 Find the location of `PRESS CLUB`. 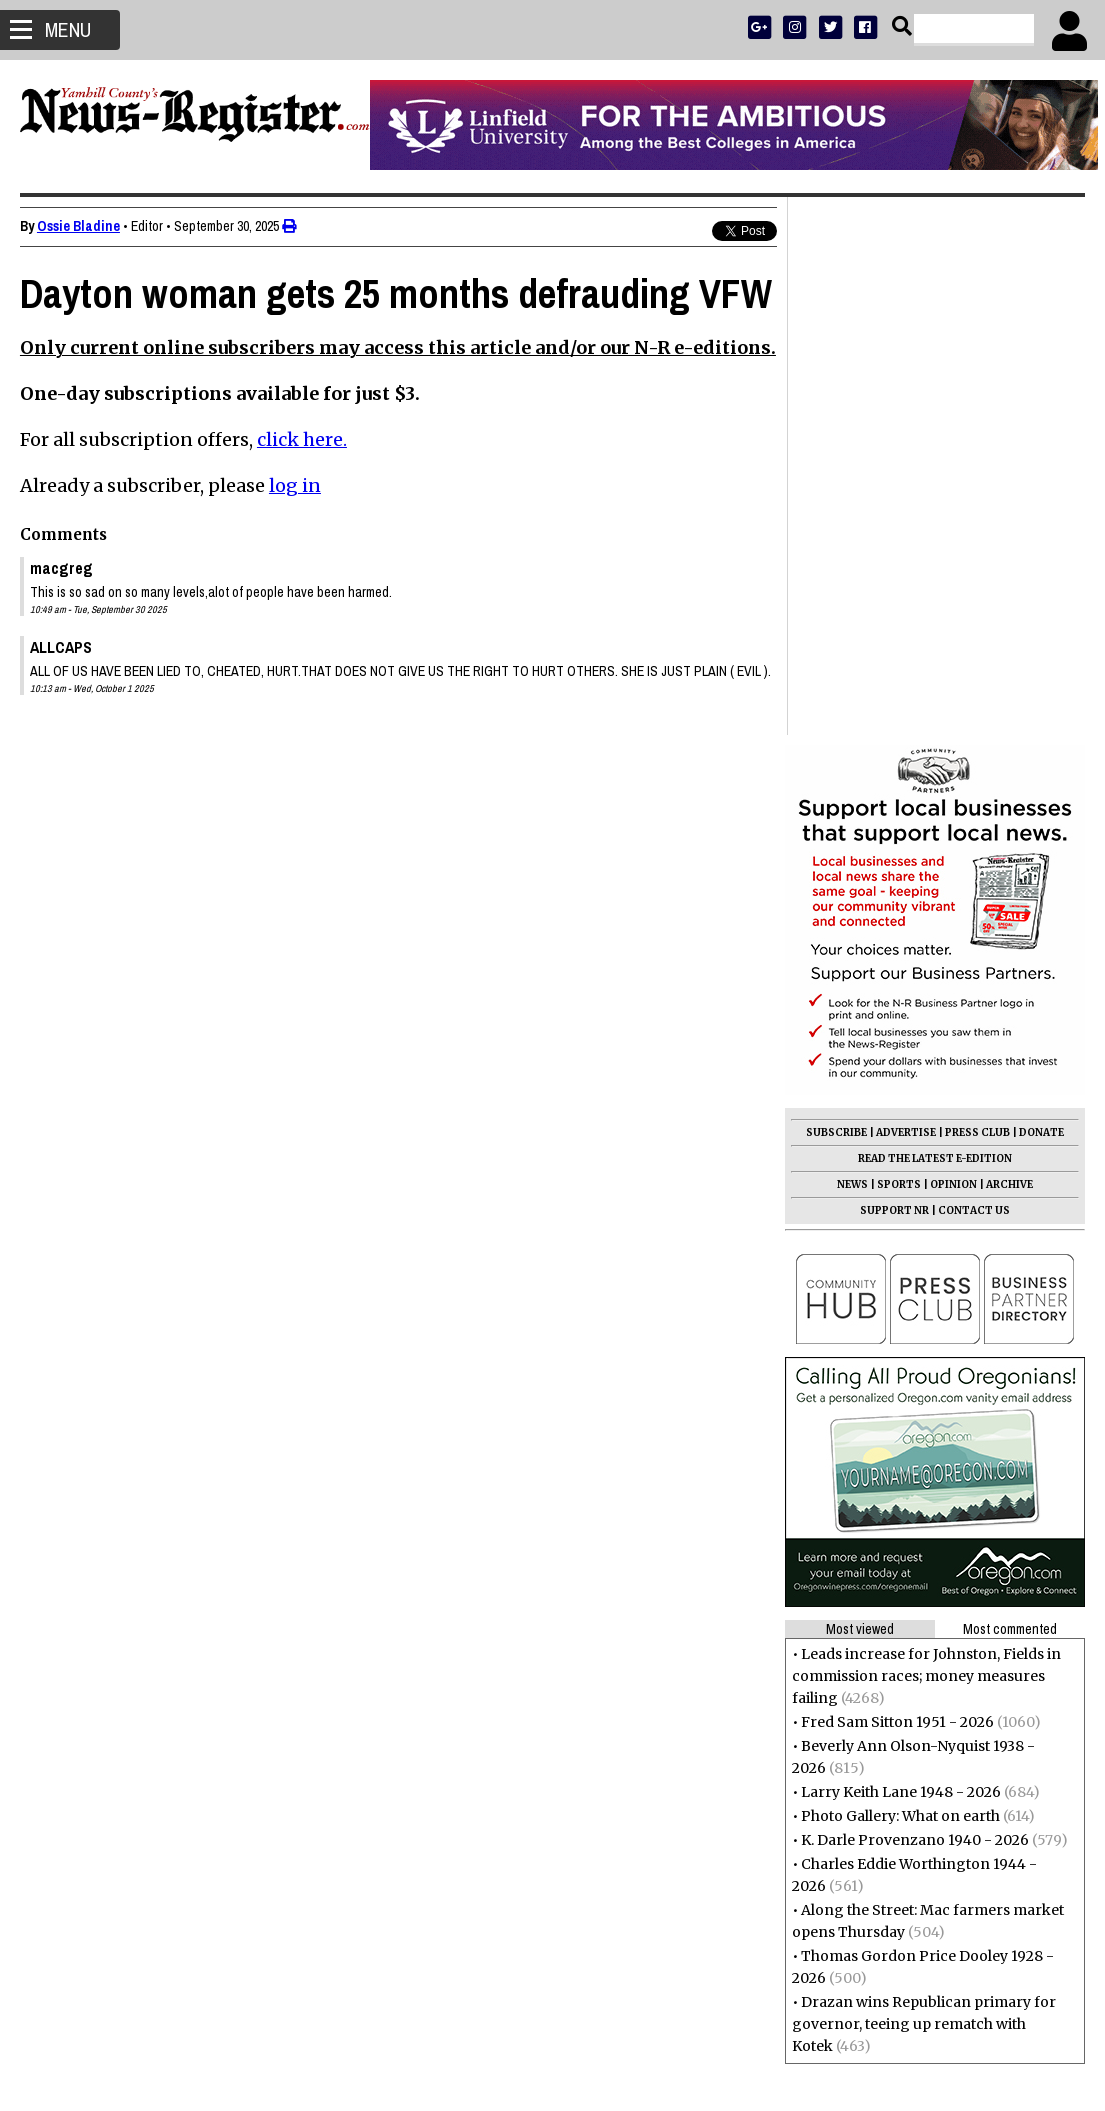

PRESS CLUB is located at coordinates (977, 594).